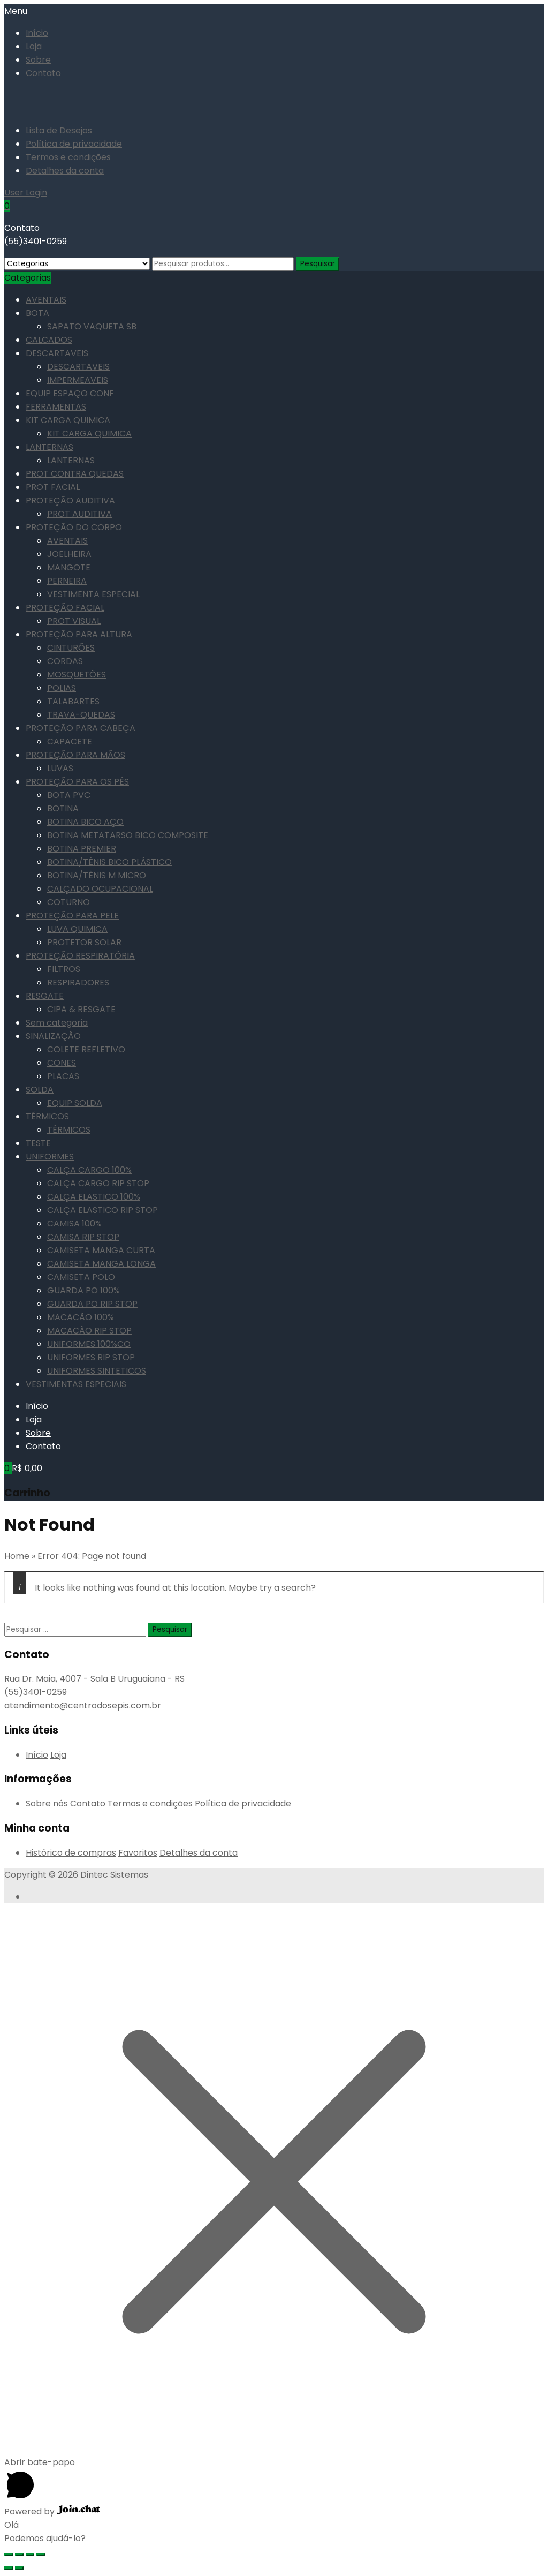  I want to click on CALÇA ELASTICO RIP STOP, so click(102, 1210).